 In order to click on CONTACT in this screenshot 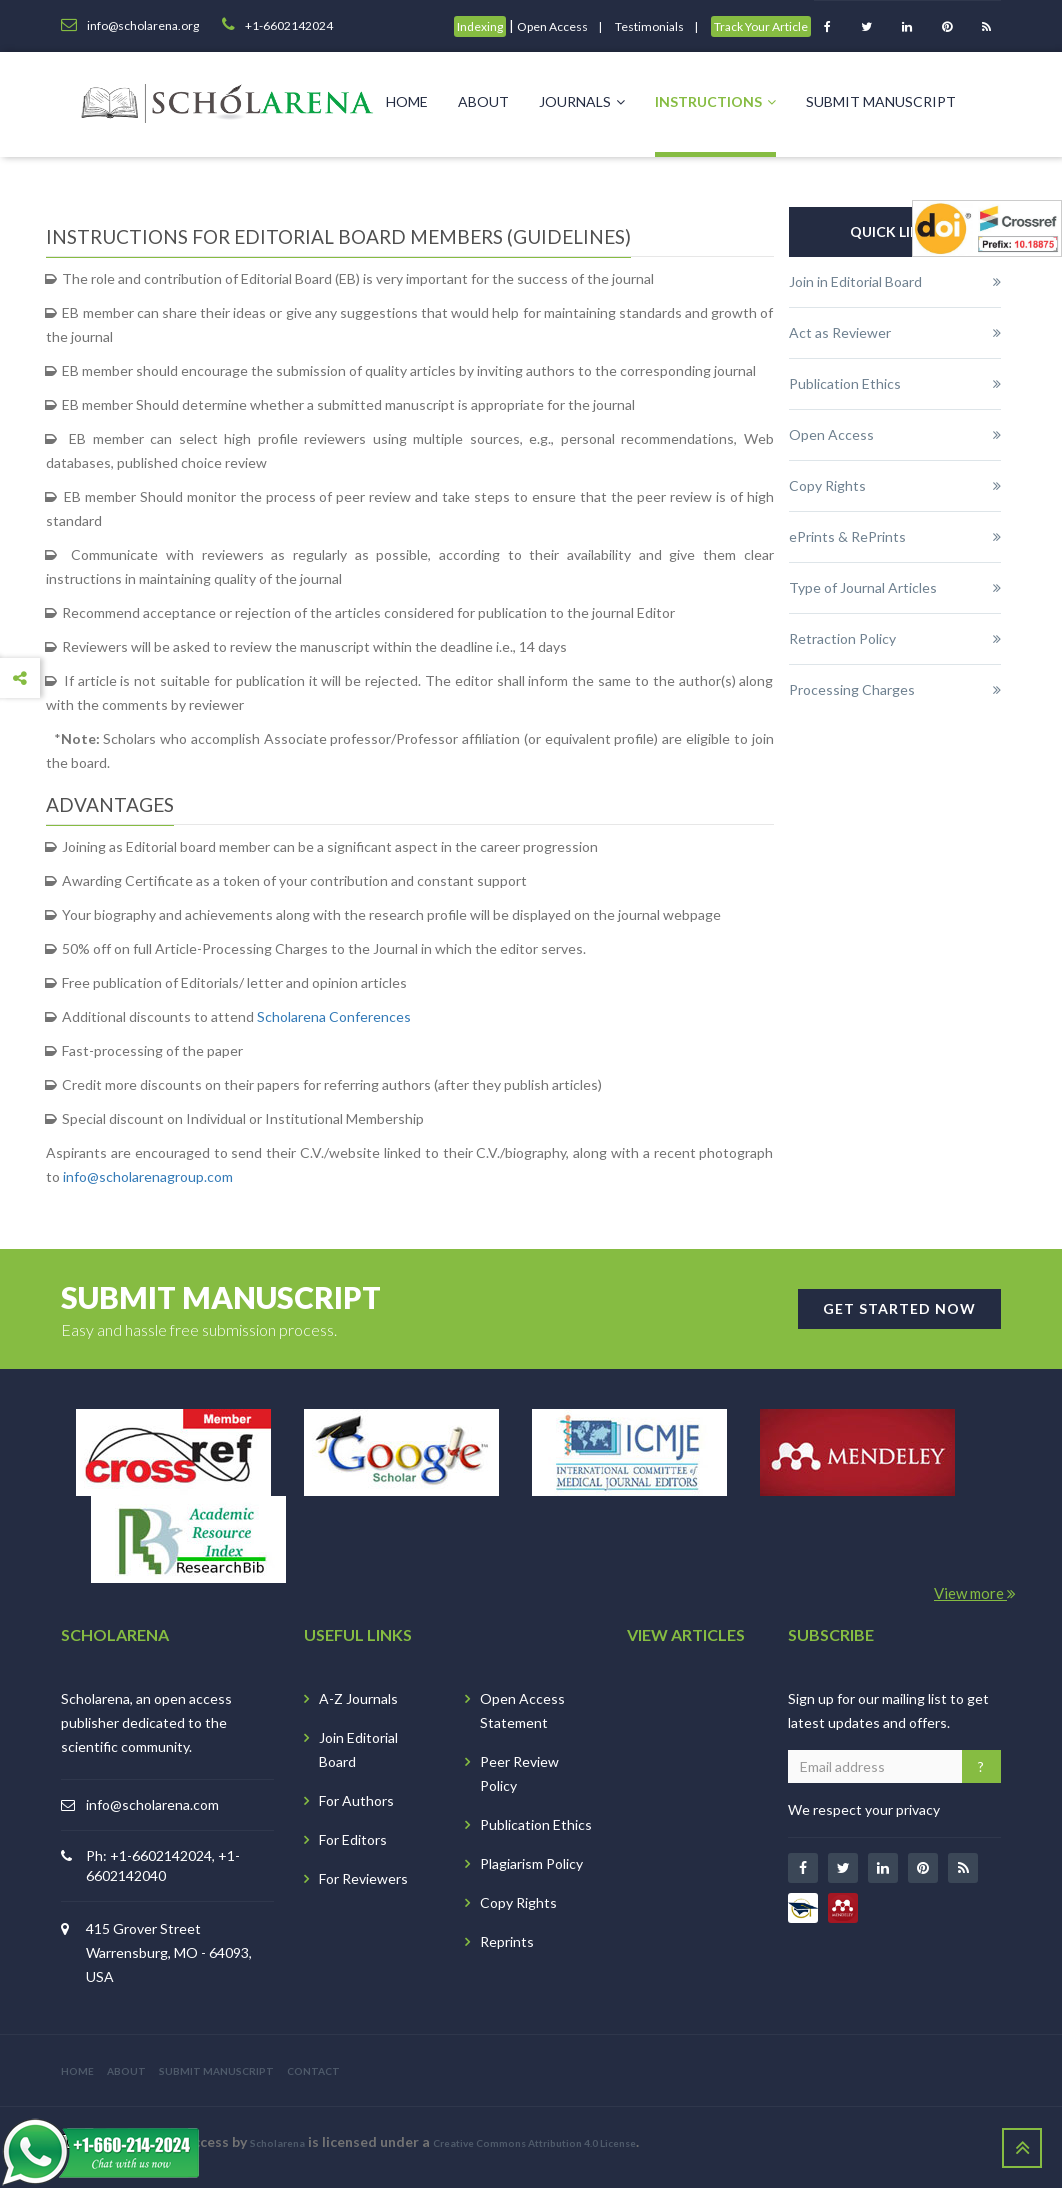, I will do `click(313, 2071)`.